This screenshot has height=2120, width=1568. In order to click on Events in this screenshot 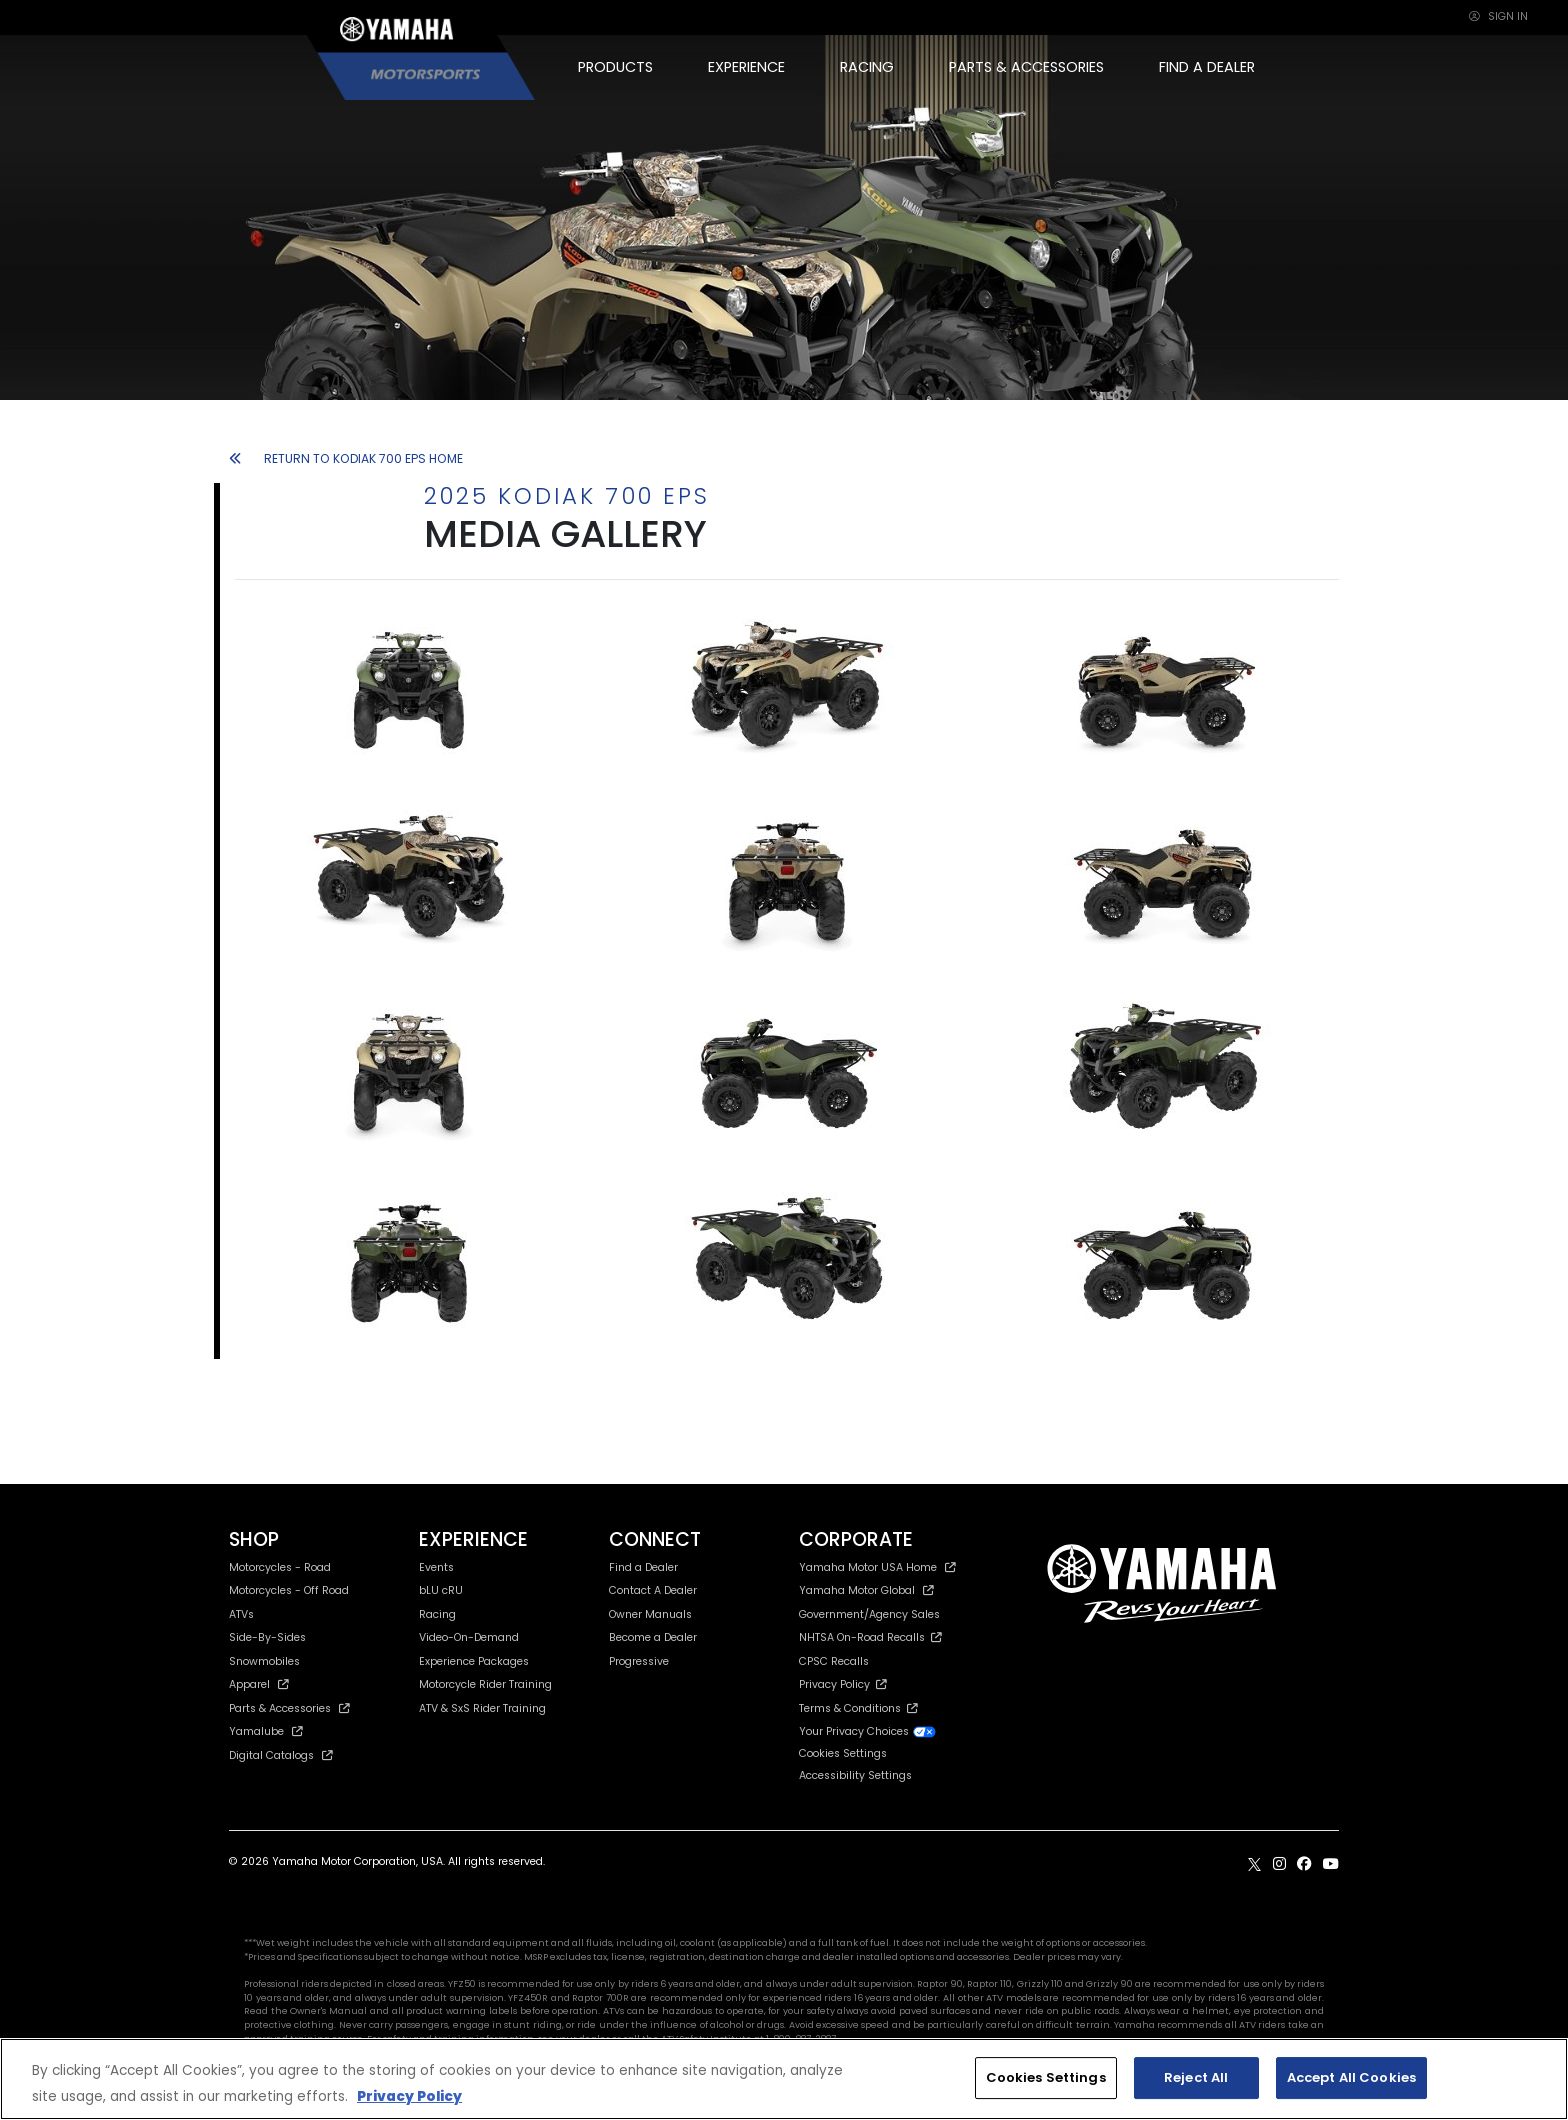, I will do `click(436, 1567)`.